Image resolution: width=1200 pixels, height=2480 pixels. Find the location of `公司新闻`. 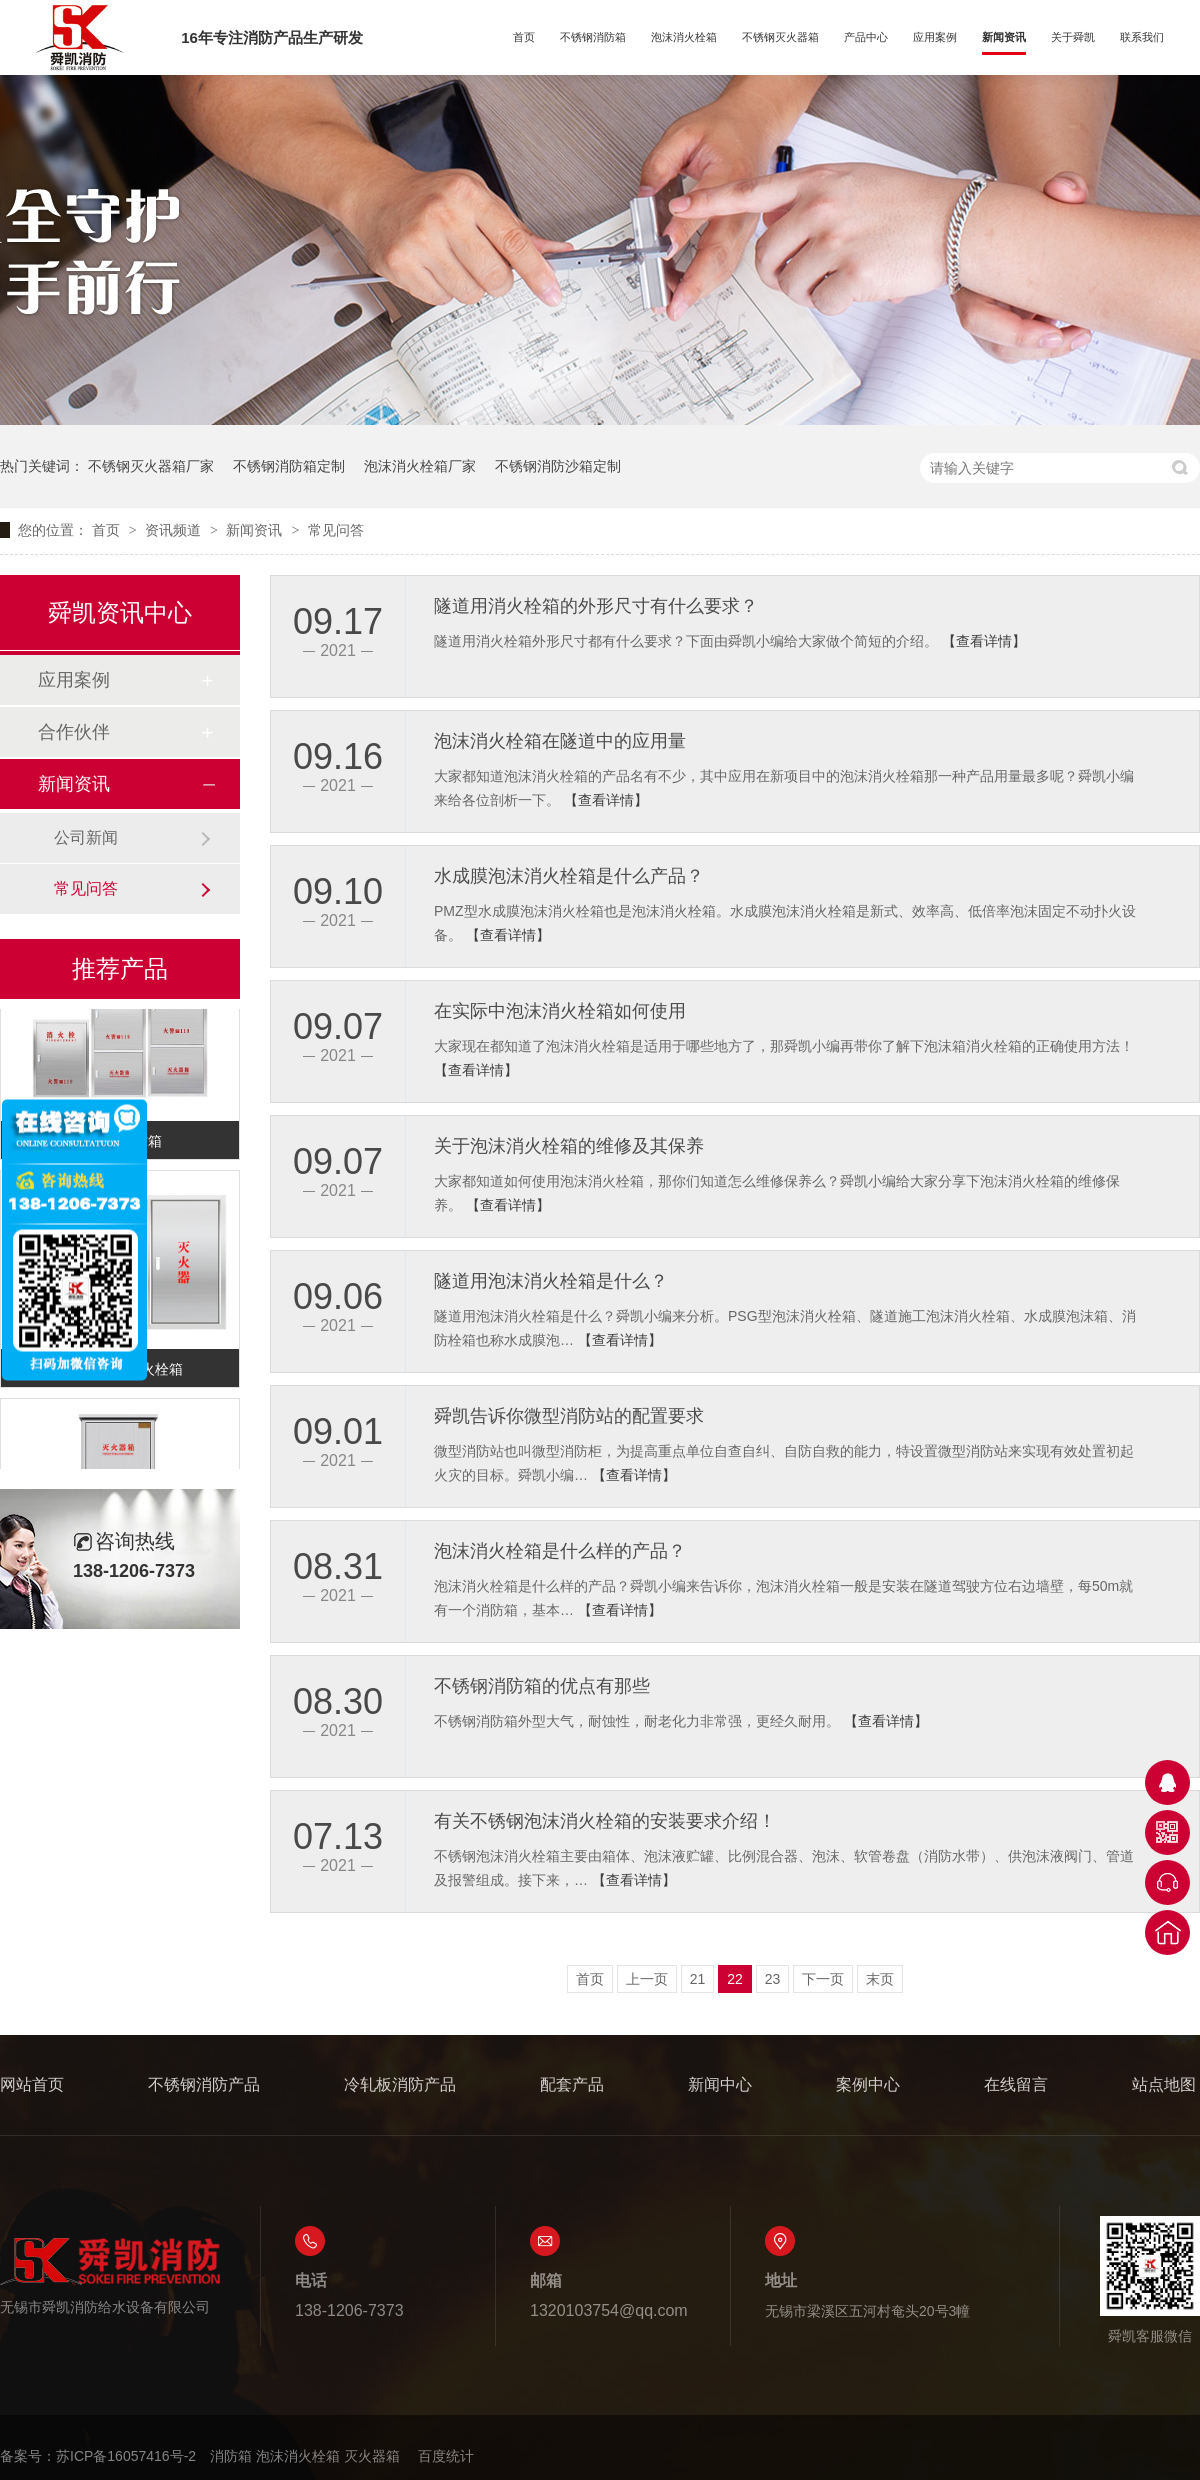

公司新闻 is located at coordinates (86, 837).